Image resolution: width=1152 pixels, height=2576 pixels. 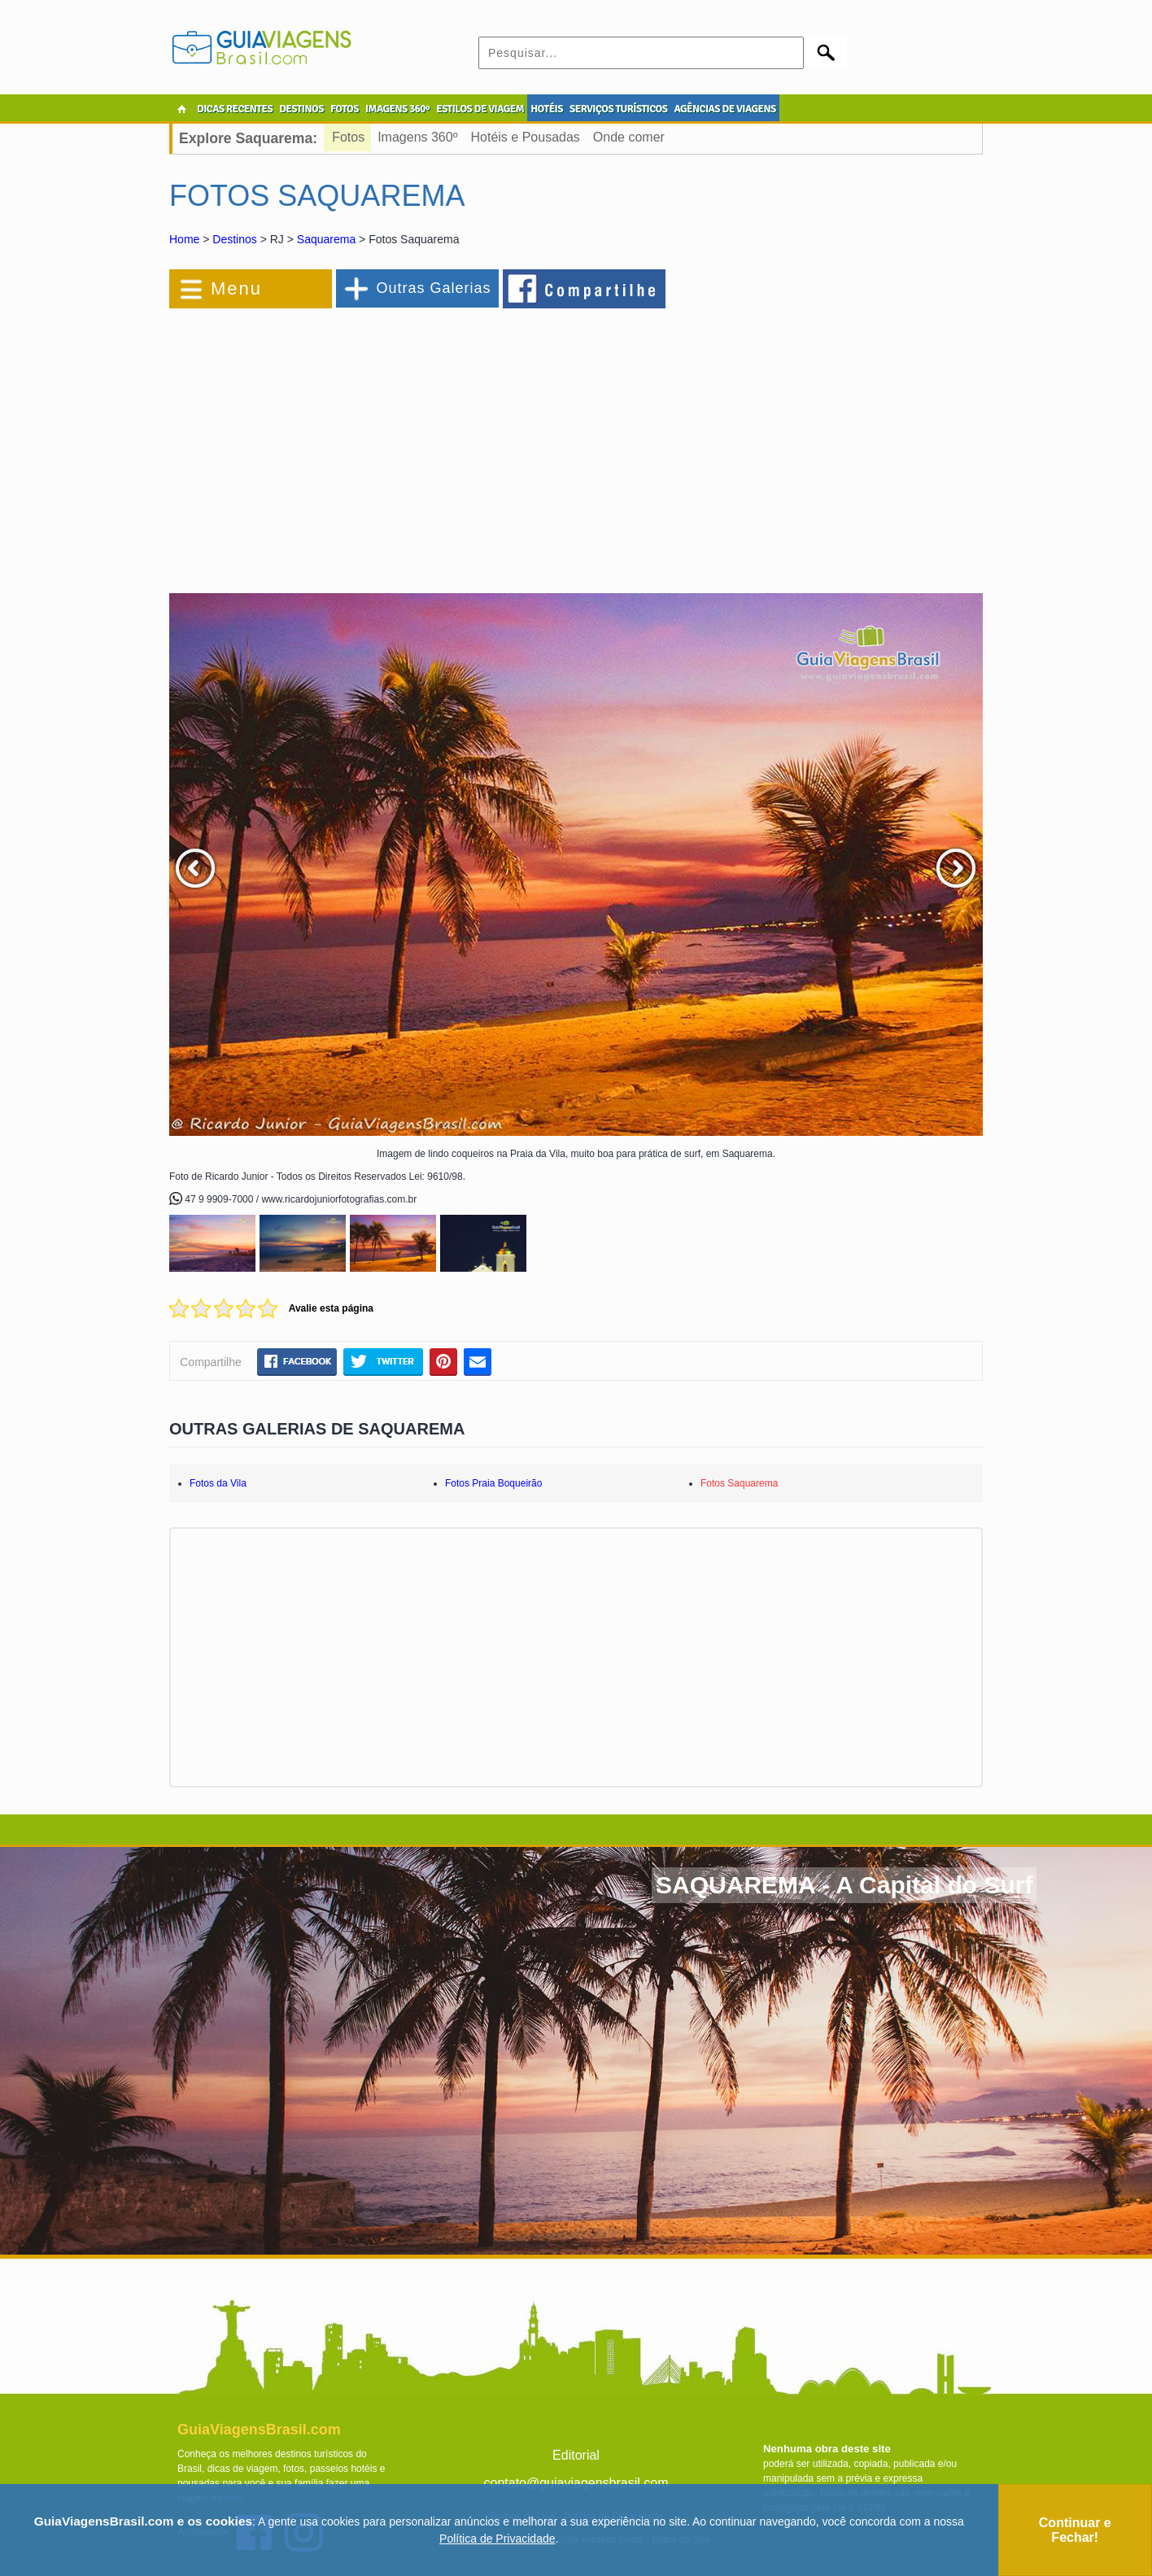 What do you see at coordinates (618, 109) in the screenshot?
I see `SERVIÇOS TURÍSTICOS` at bounding box center [618, 109].